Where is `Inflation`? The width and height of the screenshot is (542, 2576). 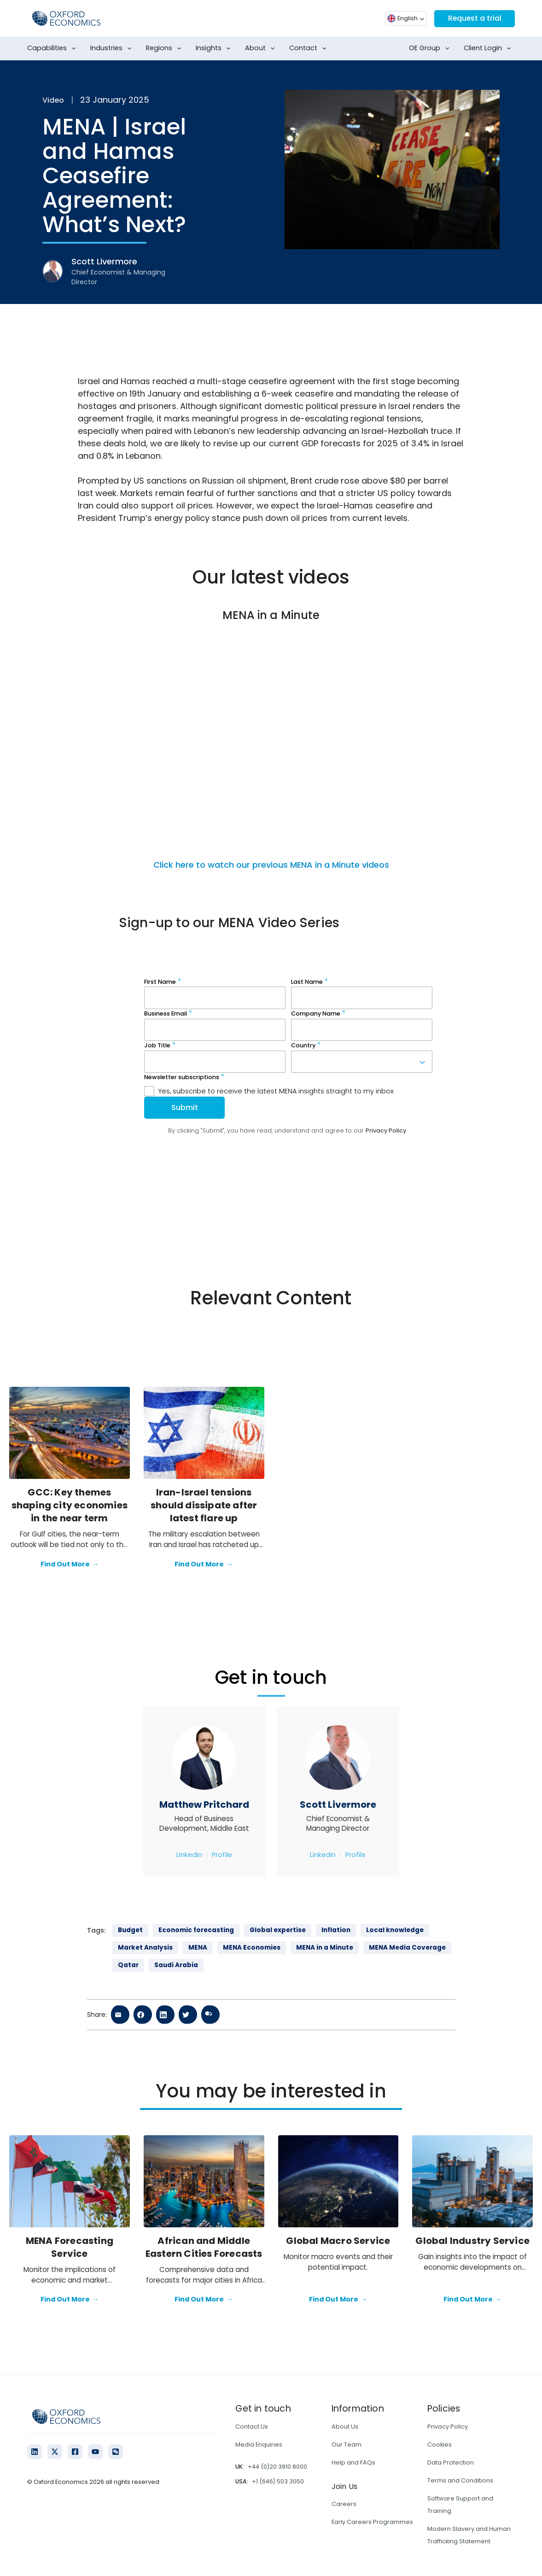 Inflation is located at coordinates (335, 1930).